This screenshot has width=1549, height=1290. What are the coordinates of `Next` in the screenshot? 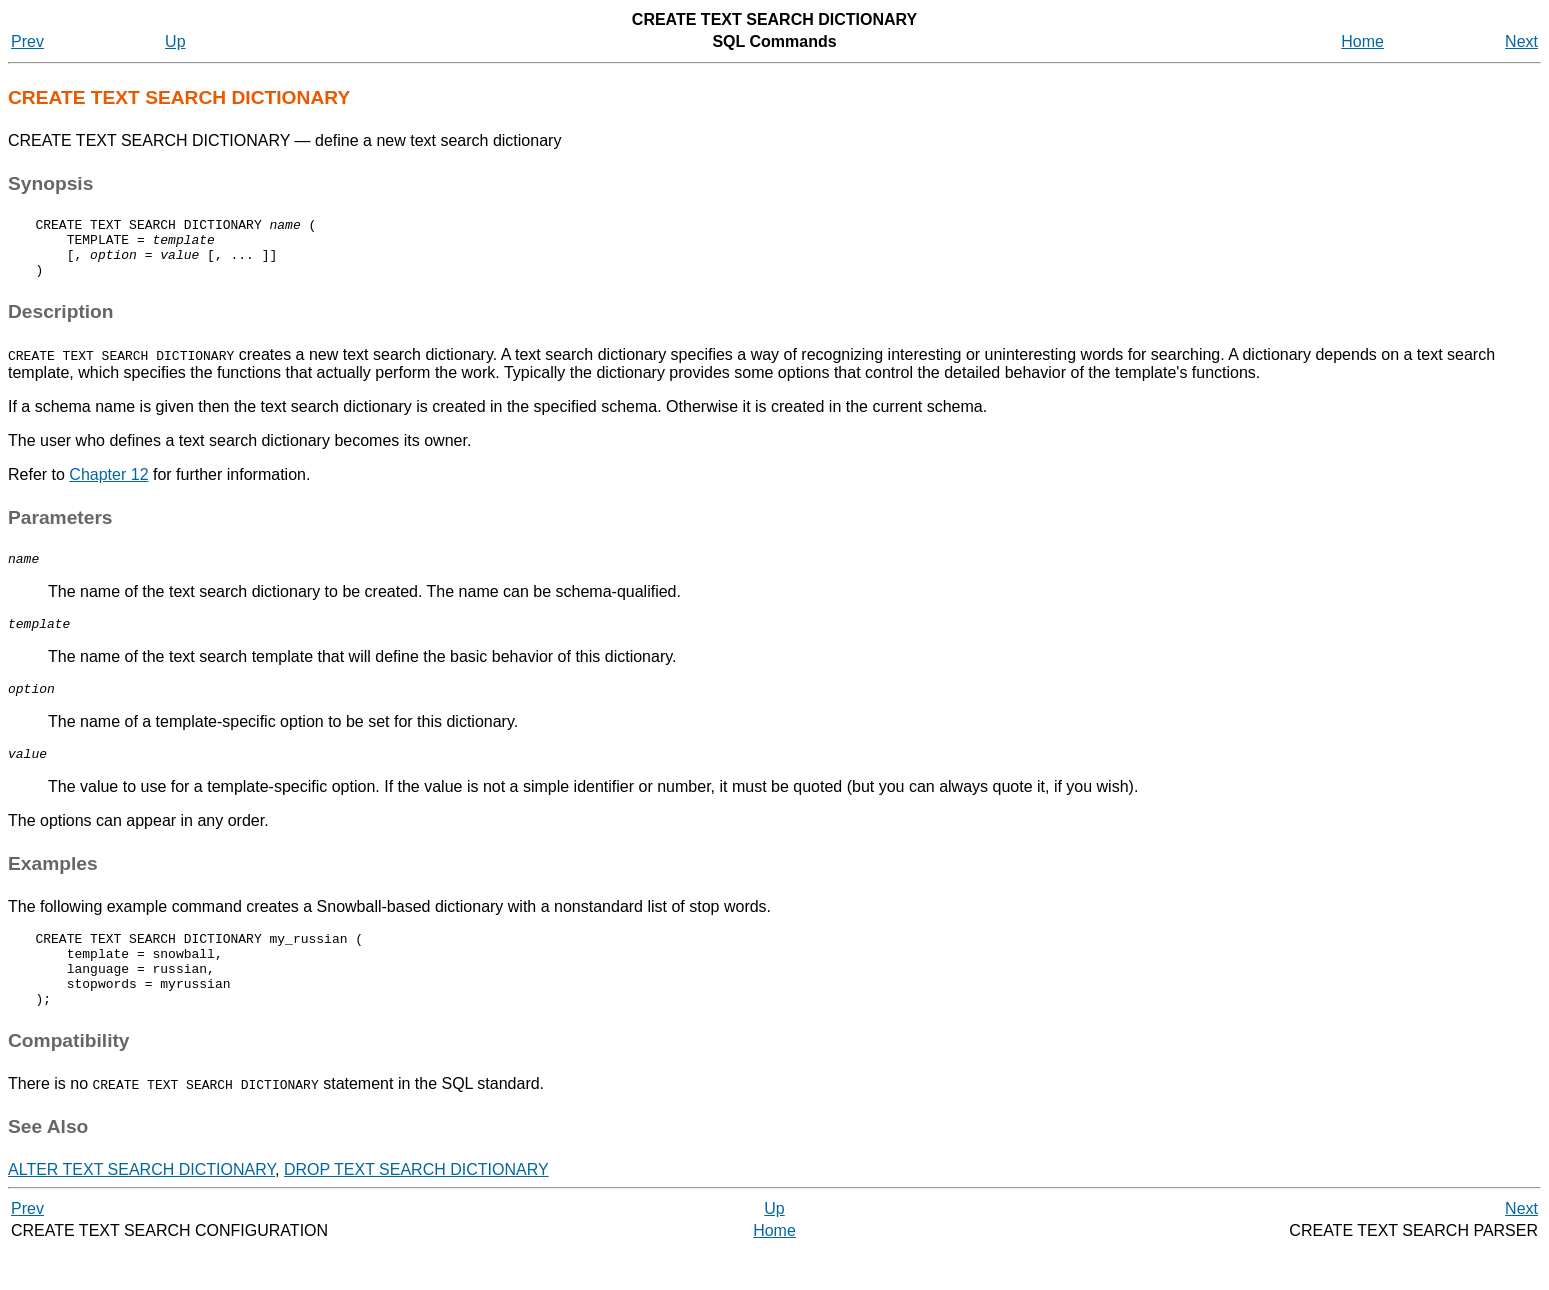 It's located at (1521, 41).